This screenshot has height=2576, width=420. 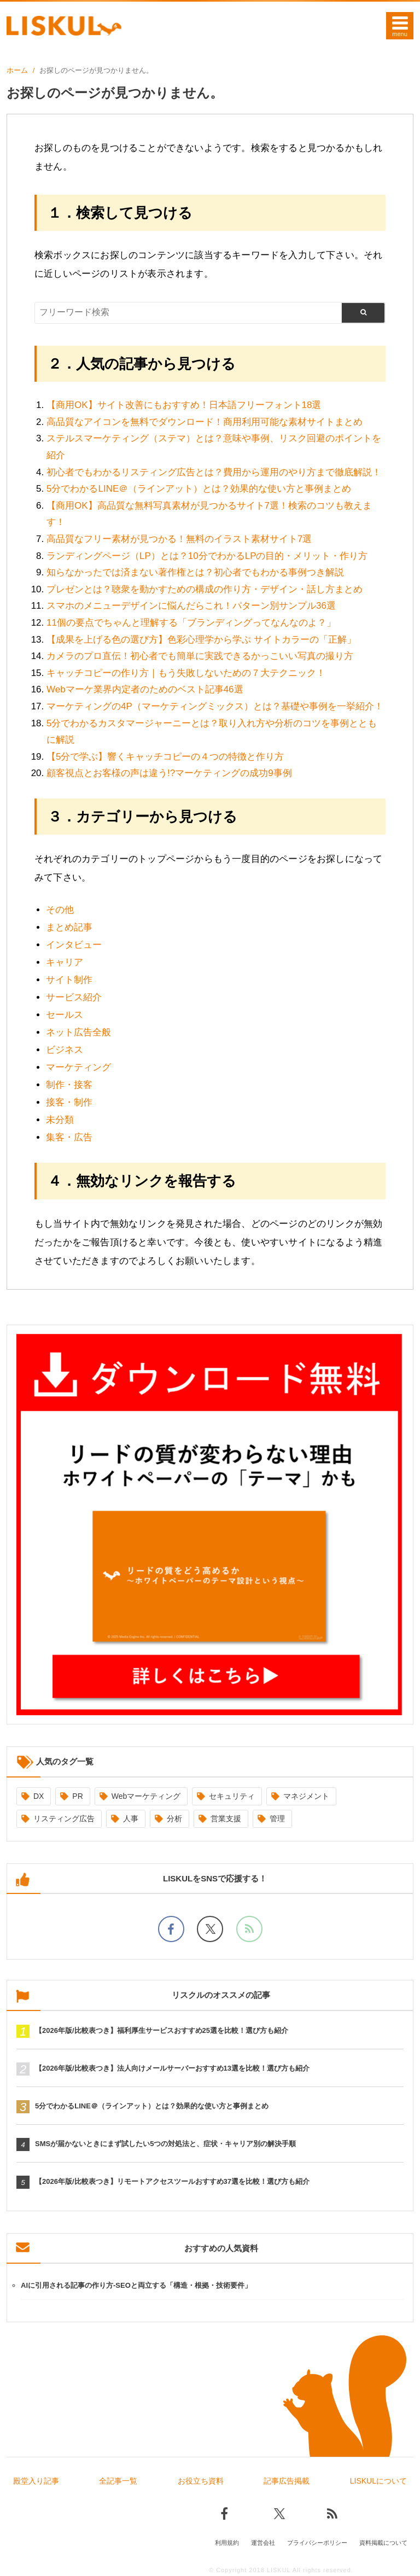 What do you see at coordinates (172, 2181) in the screenshot?
I see `【2026年版/比較表つき】リモートアクセスツールおすすめ37選を比較！選び方も紹介` at bounding box center [172, 2181].